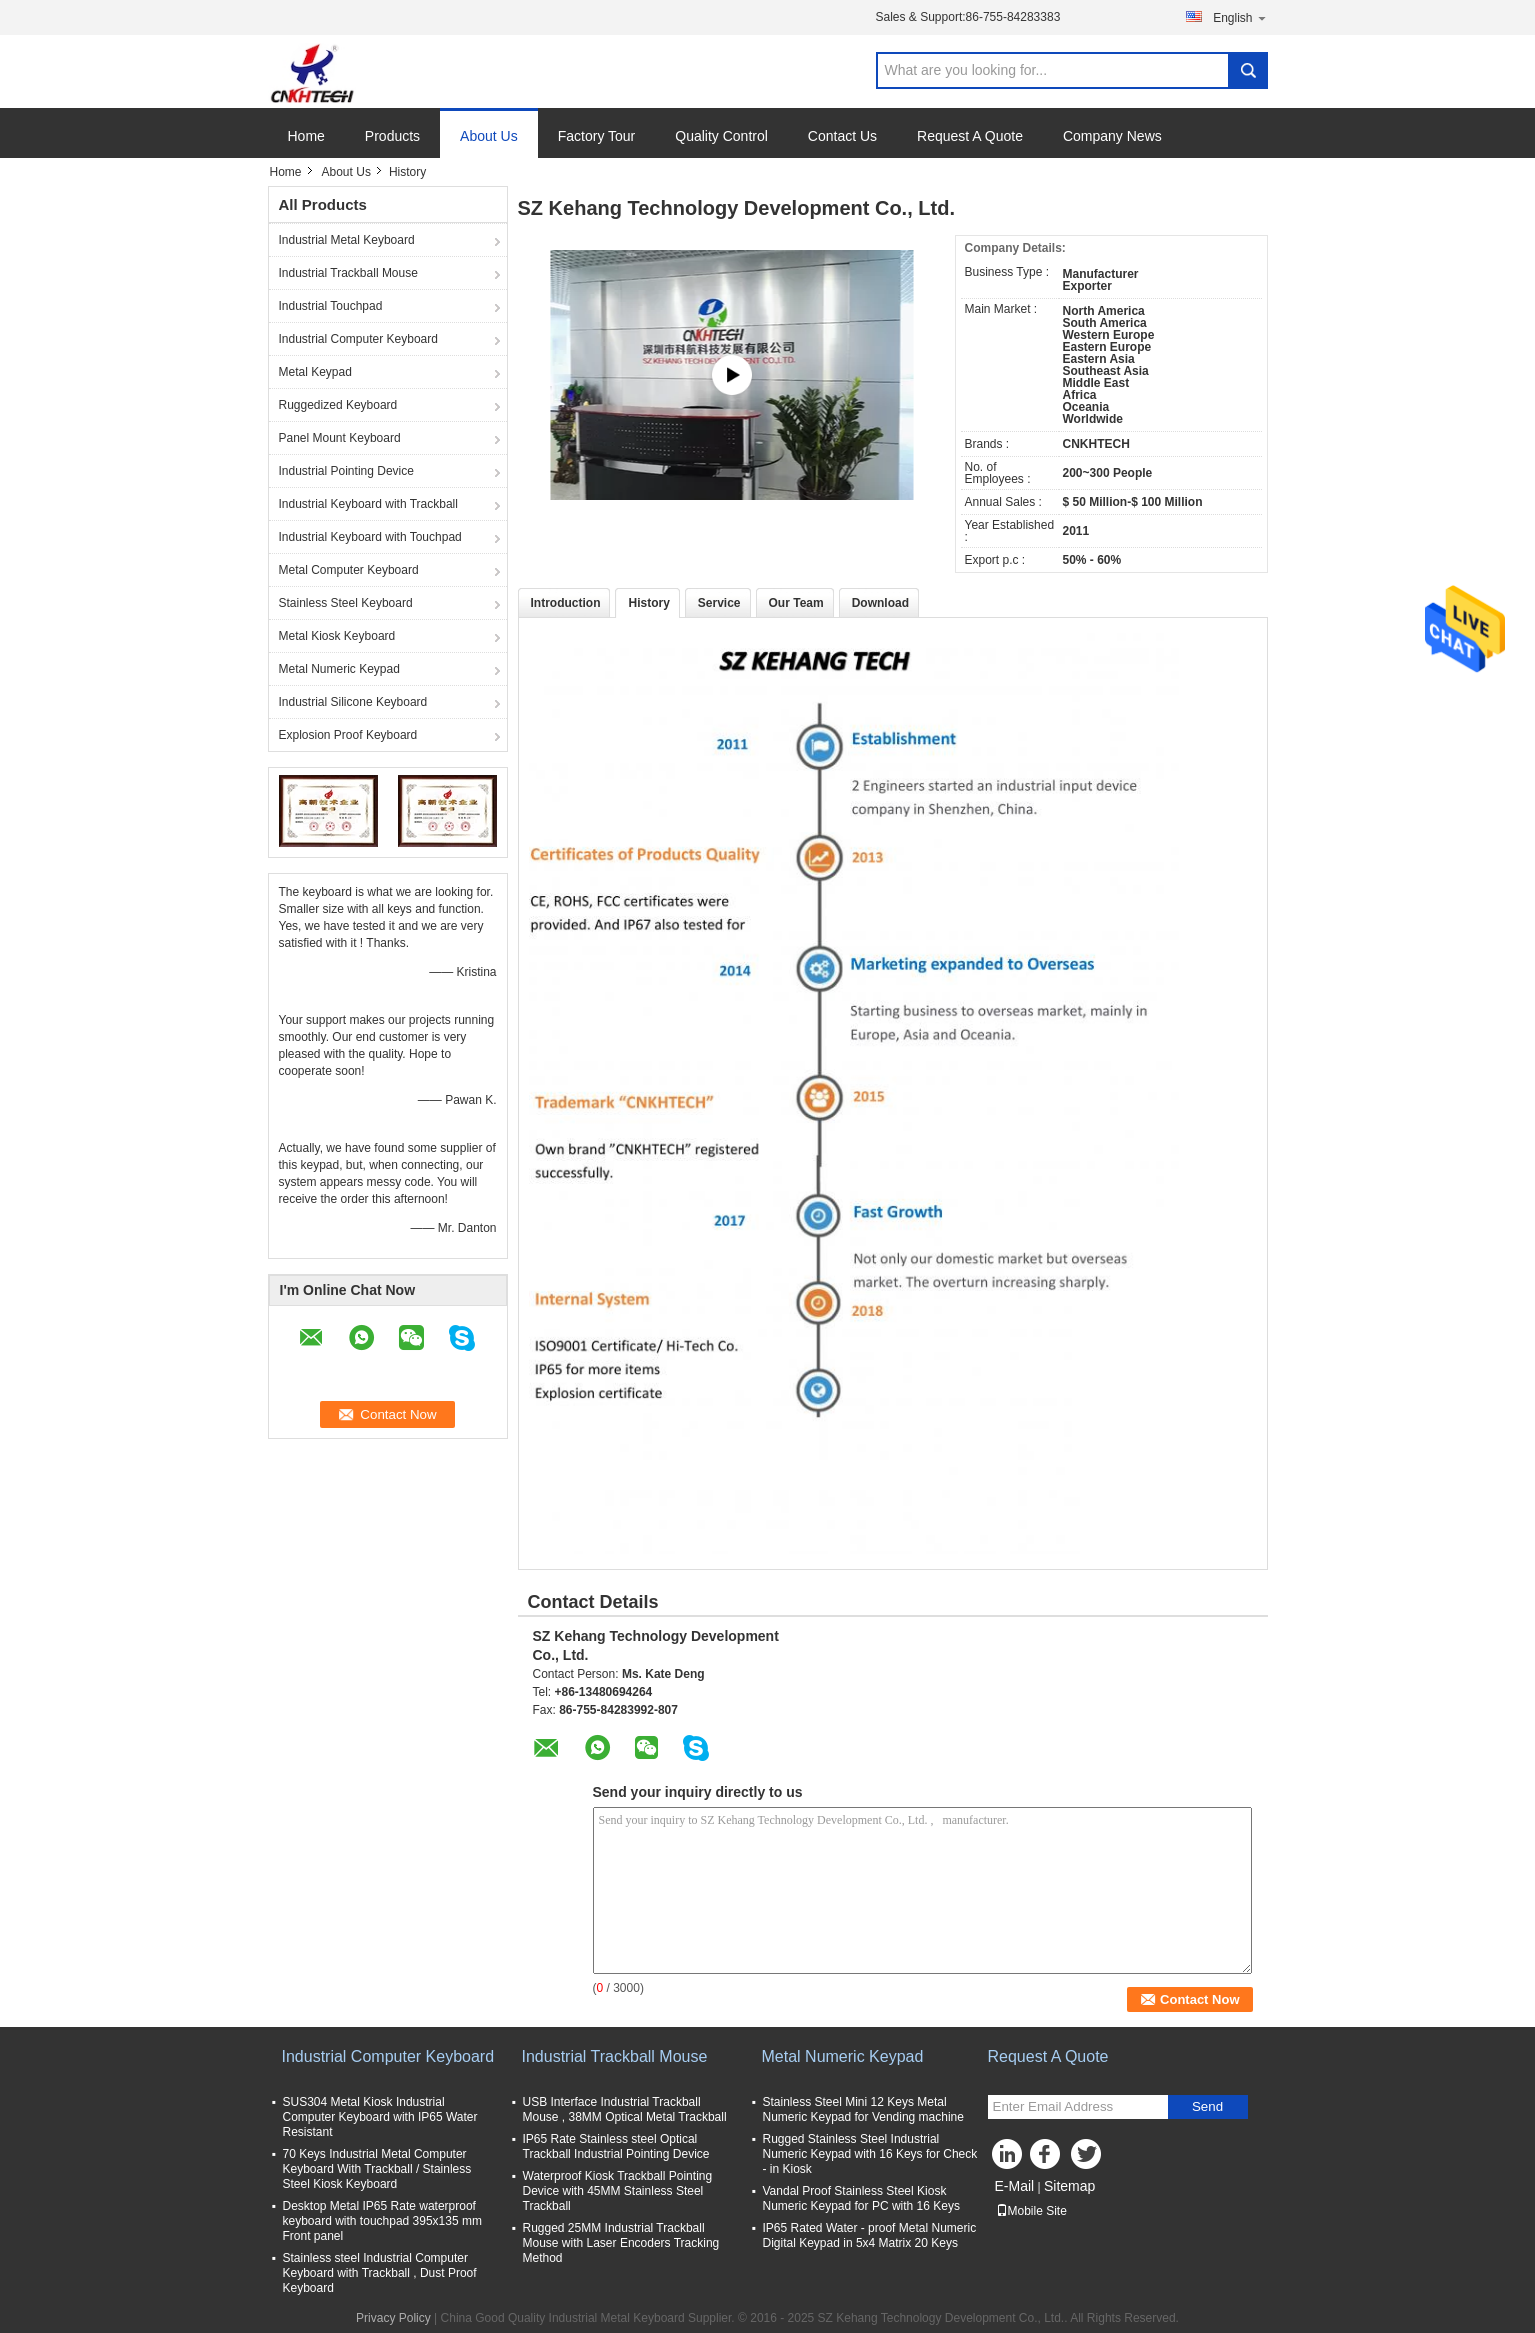  Describe the element at coordinates (346, 471) in the screenshot. I see `Industrial Pointing Device` at that location.